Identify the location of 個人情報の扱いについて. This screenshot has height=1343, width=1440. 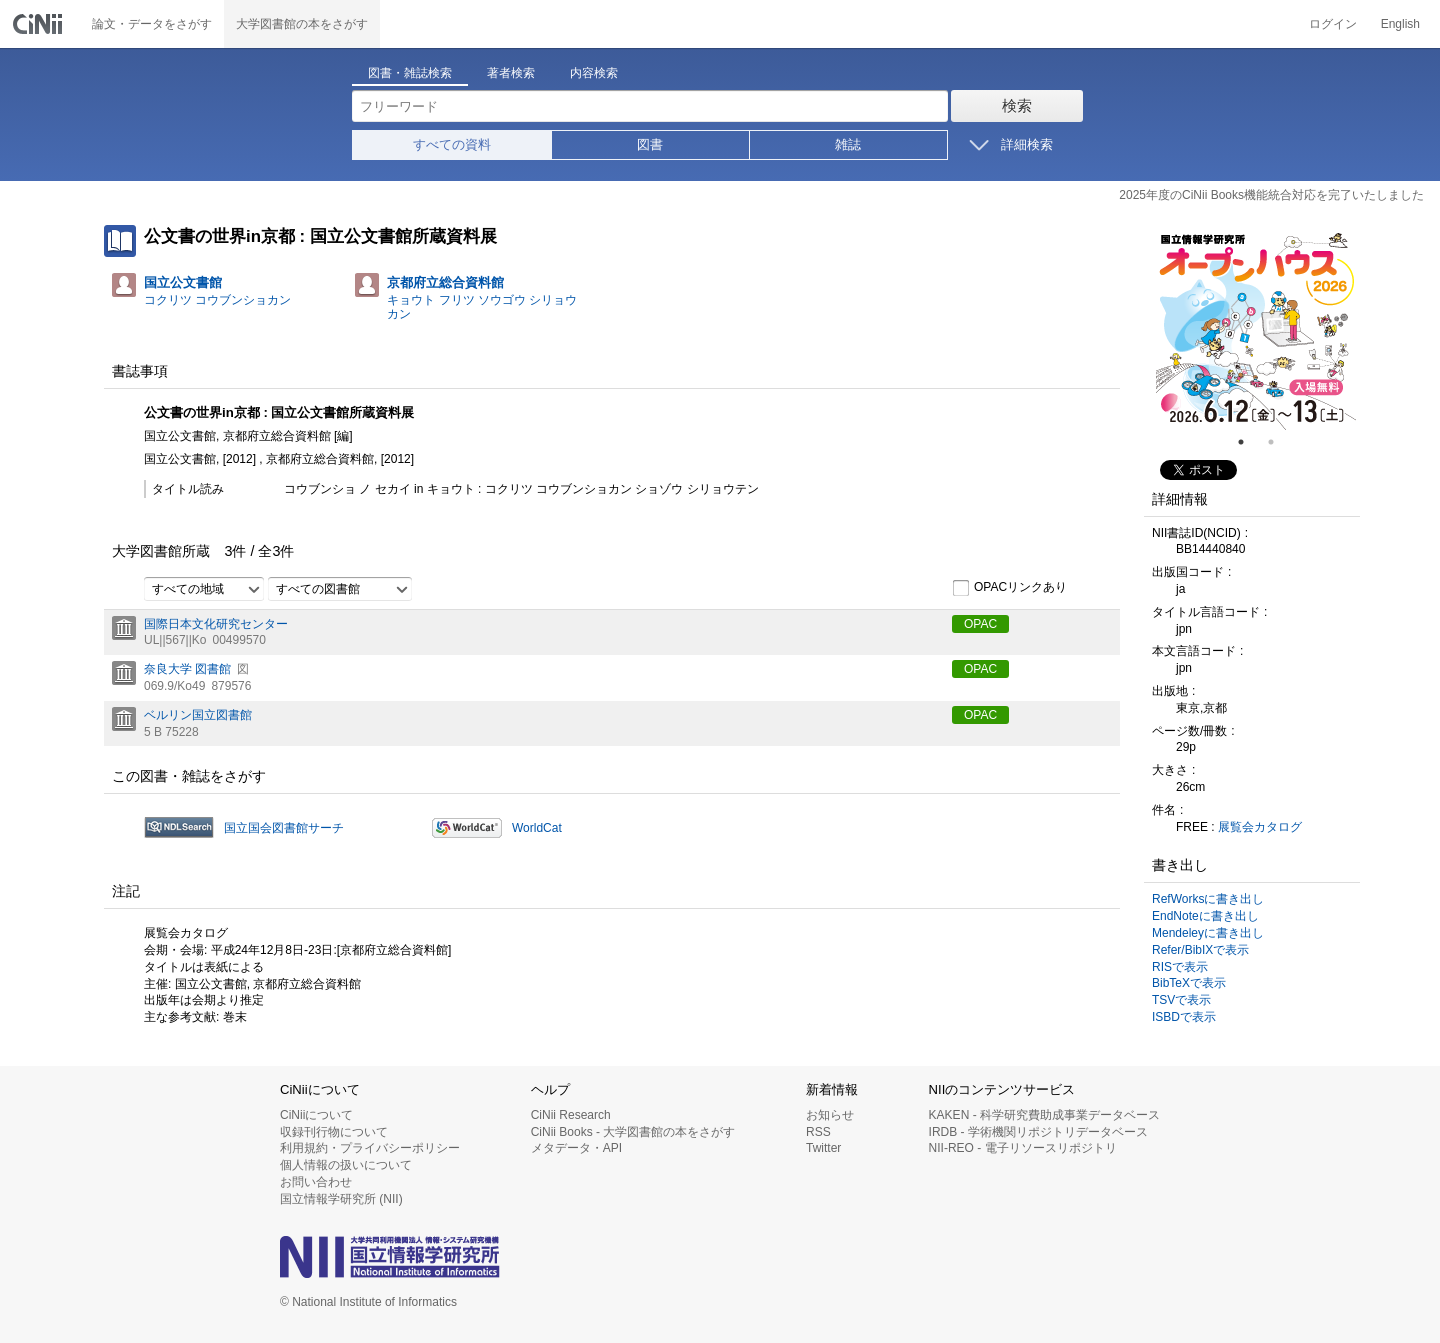
(346, 1165).